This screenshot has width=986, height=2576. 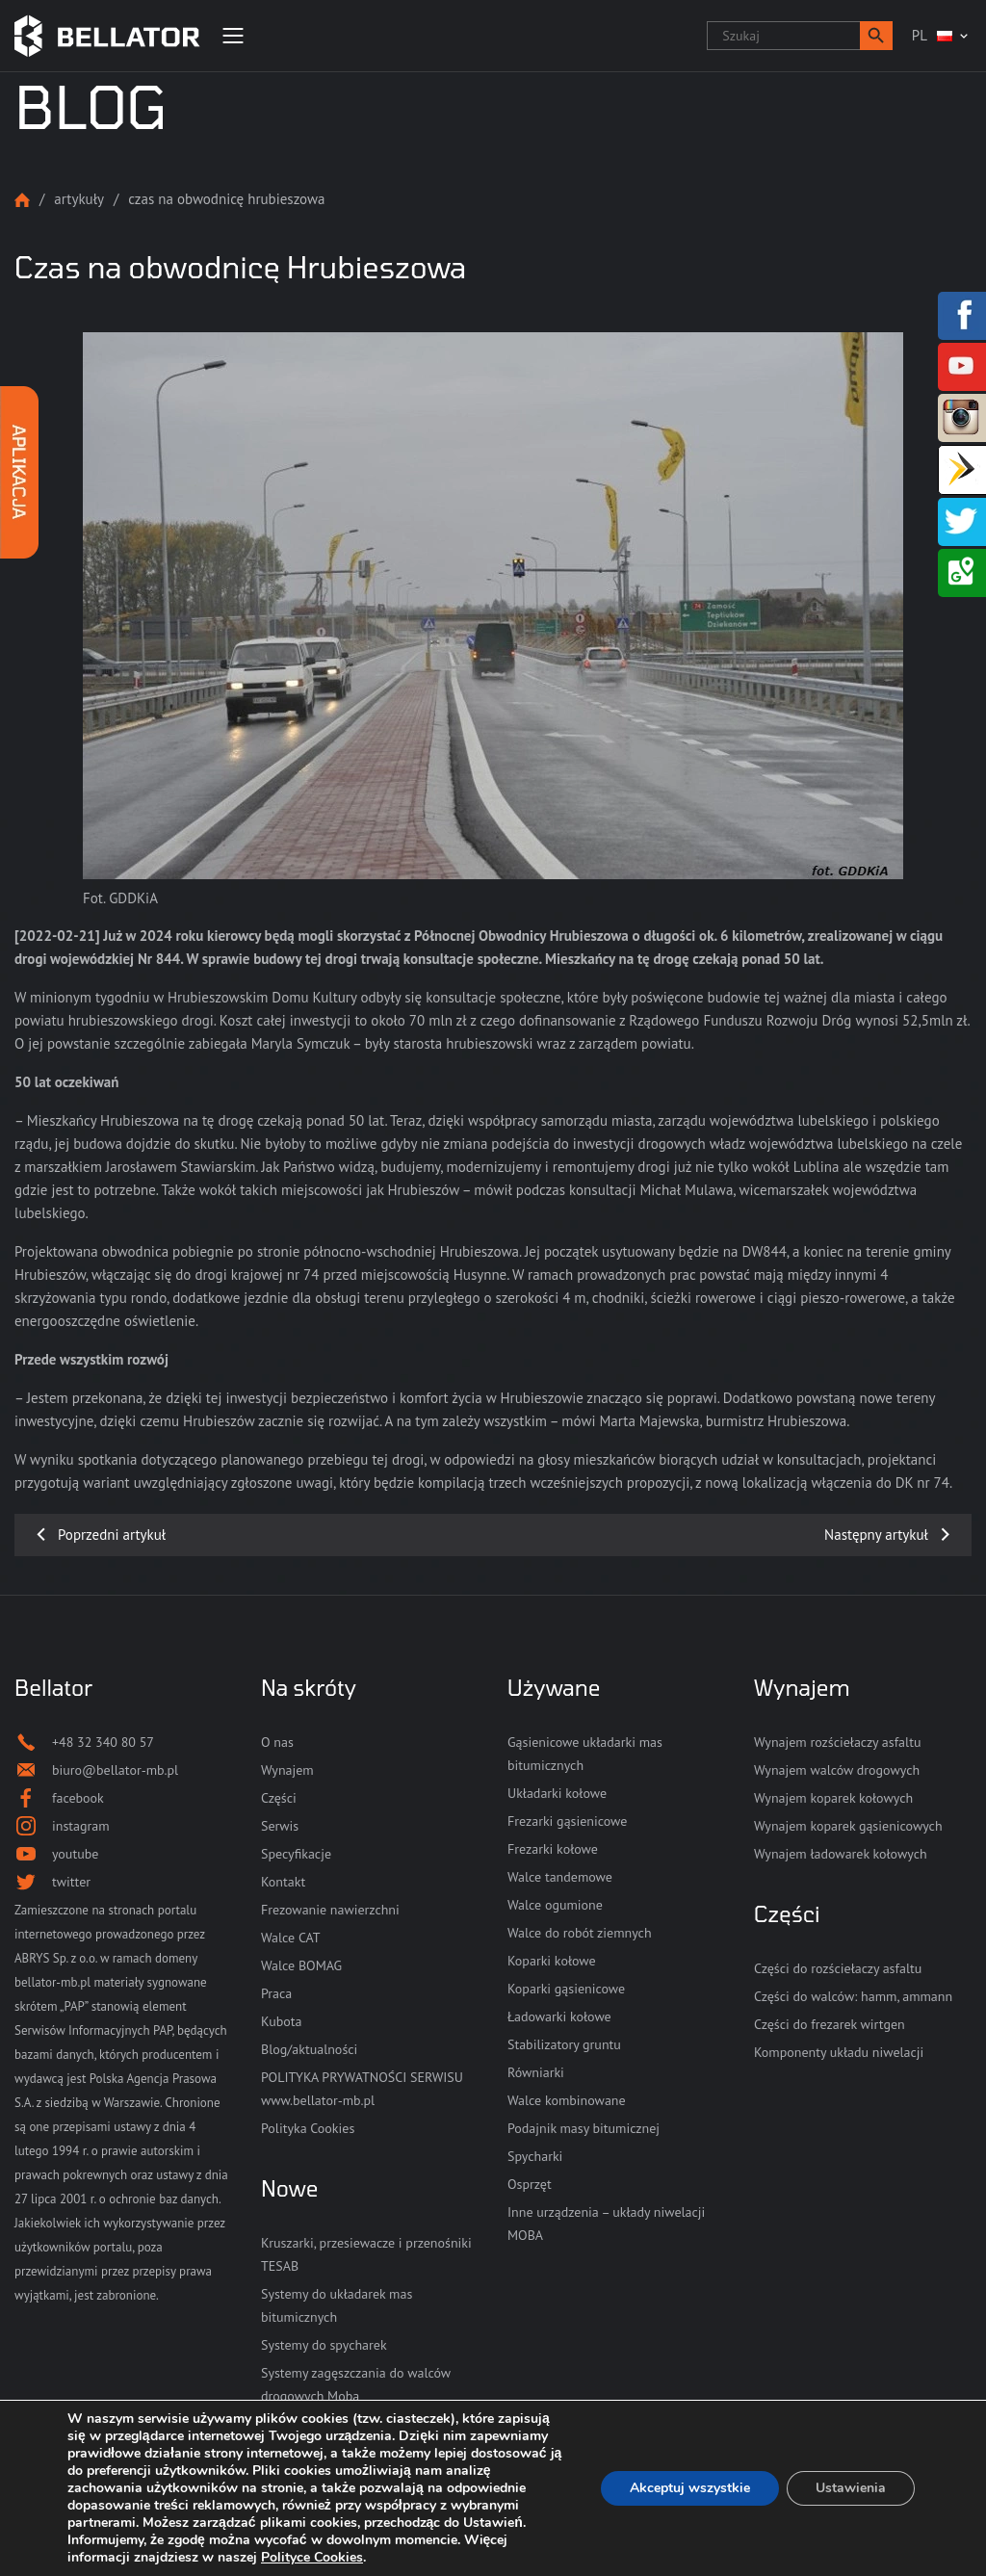 I want to click on Poprzedni artykuł, so click(x=112, y=1534).